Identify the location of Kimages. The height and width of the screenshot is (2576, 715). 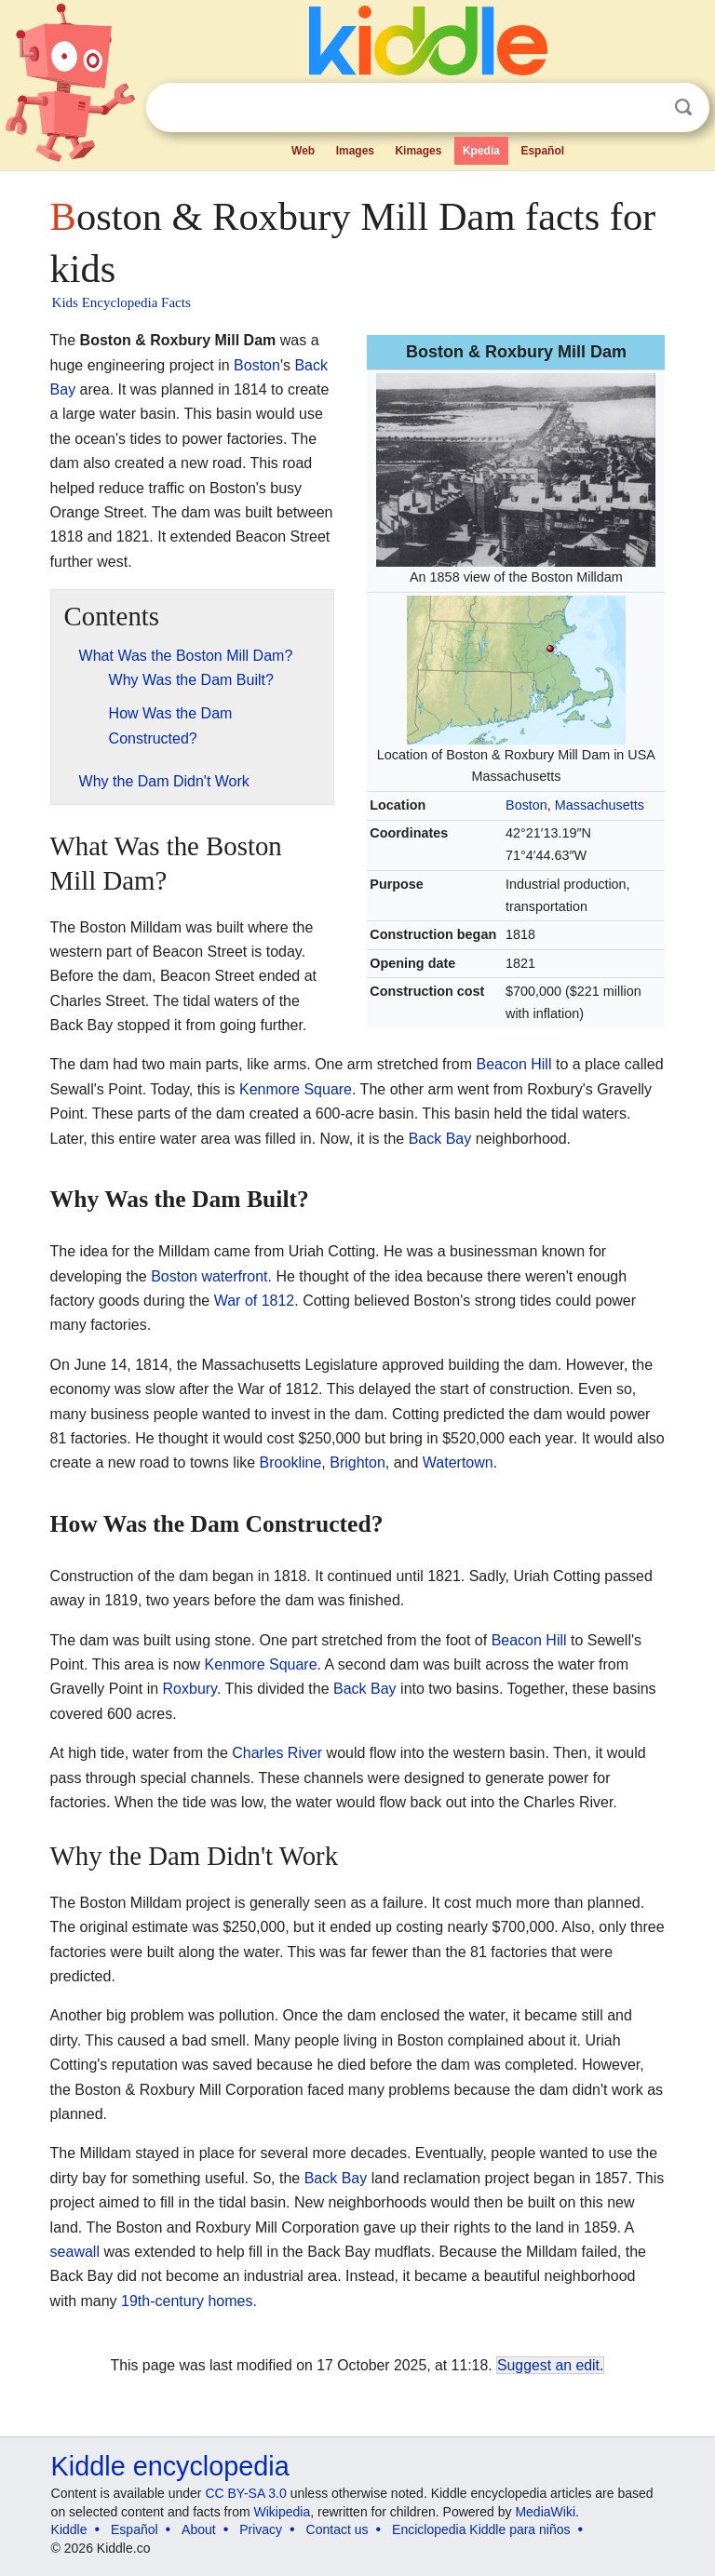
(418, 150).